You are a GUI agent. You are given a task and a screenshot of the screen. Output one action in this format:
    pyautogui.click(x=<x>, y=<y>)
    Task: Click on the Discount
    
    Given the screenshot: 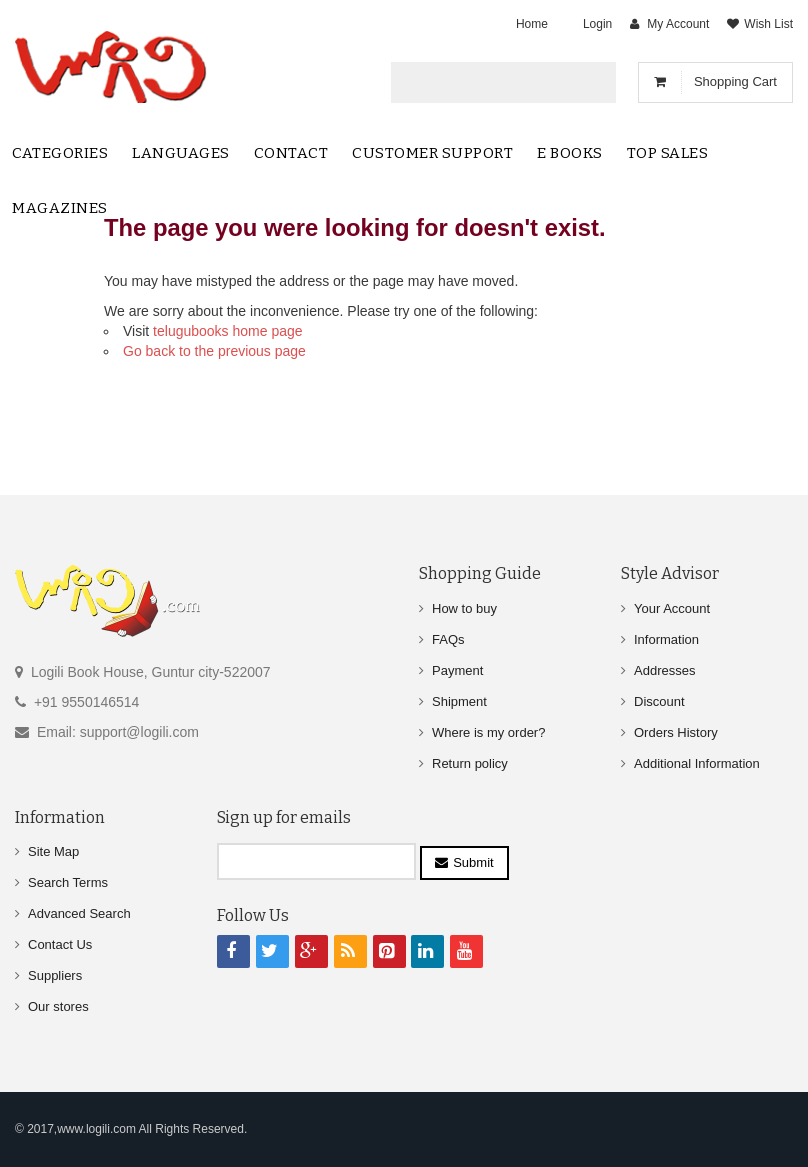 What is the action you would take?
    pyautogui.click(x=659, y=701)
    